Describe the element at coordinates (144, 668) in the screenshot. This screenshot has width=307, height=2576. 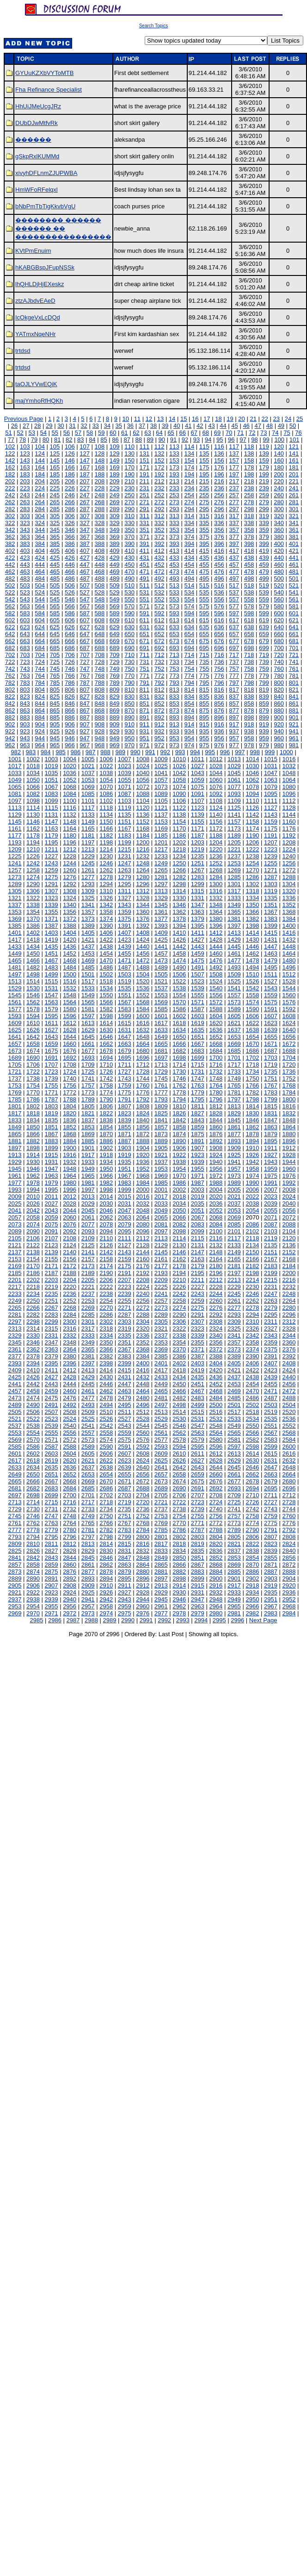
I see `751` at that location.